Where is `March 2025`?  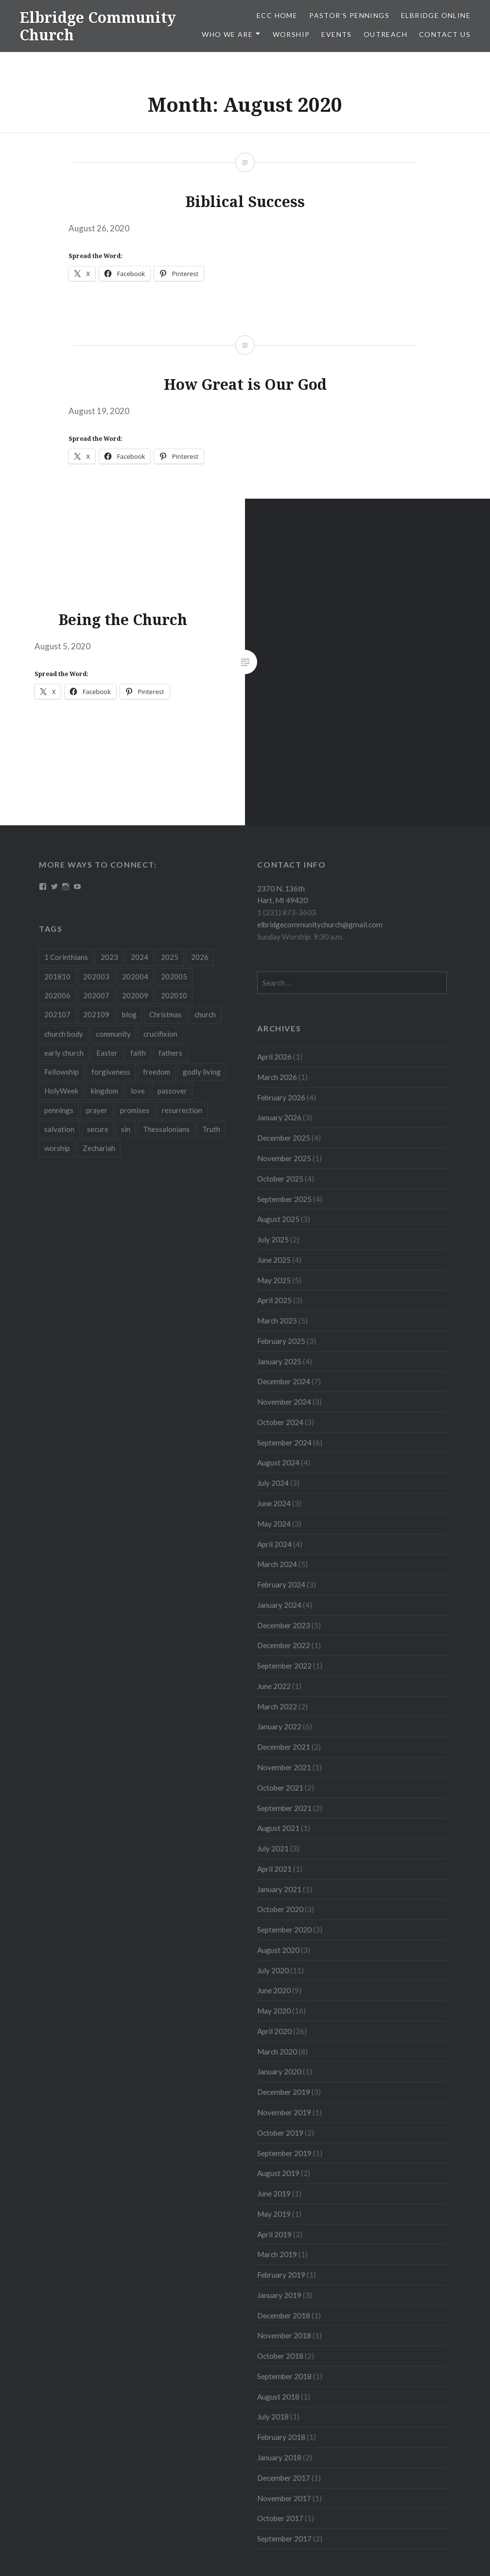
March 2025 is located at coordinates (277, 1320).